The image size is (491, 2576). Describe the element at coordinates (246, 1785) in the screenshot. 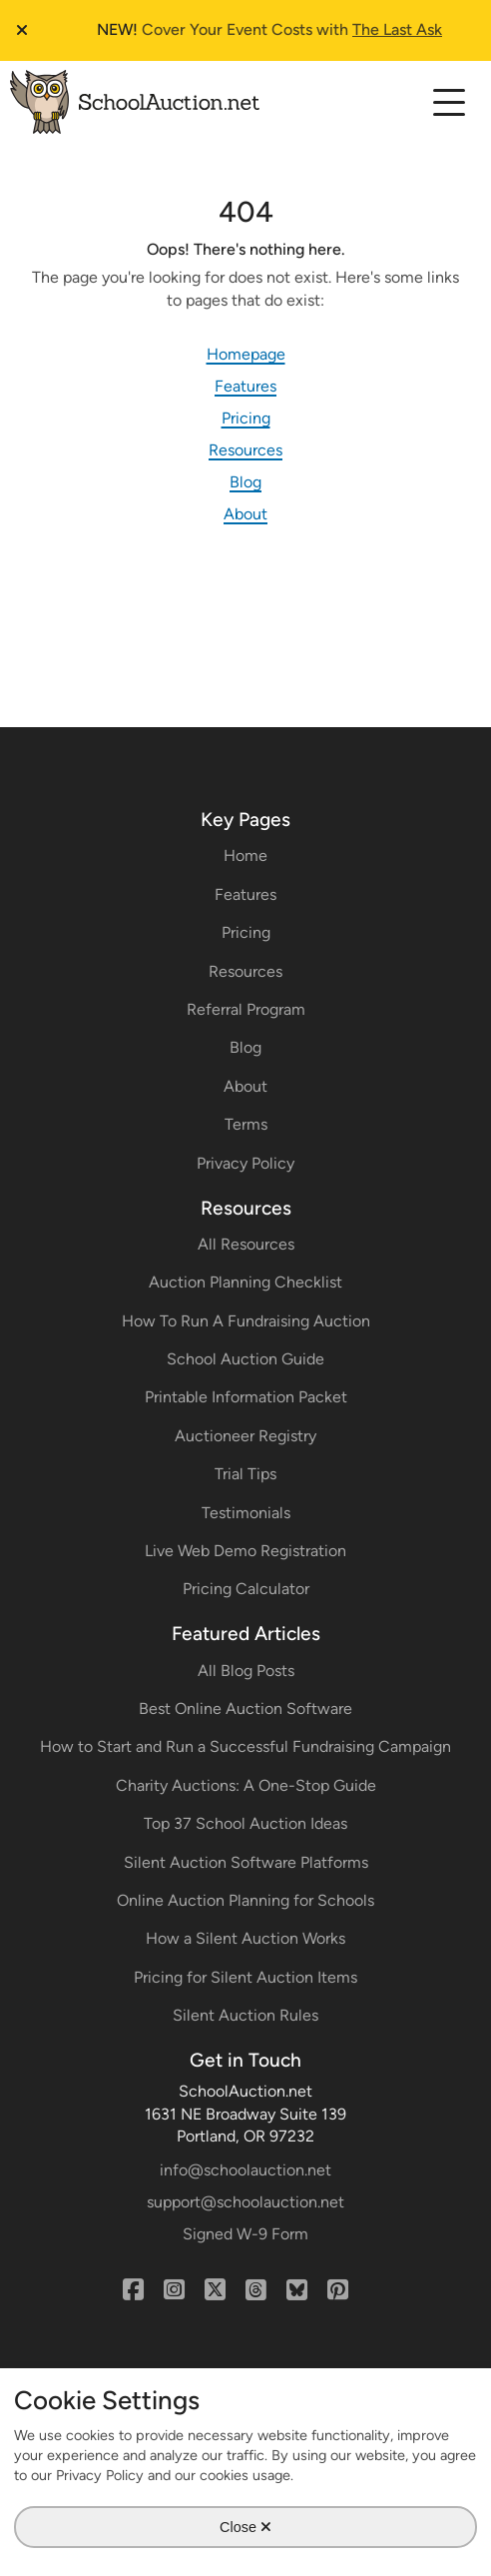

I see `Charity Auctions: A One-Stop Guide` at that location.